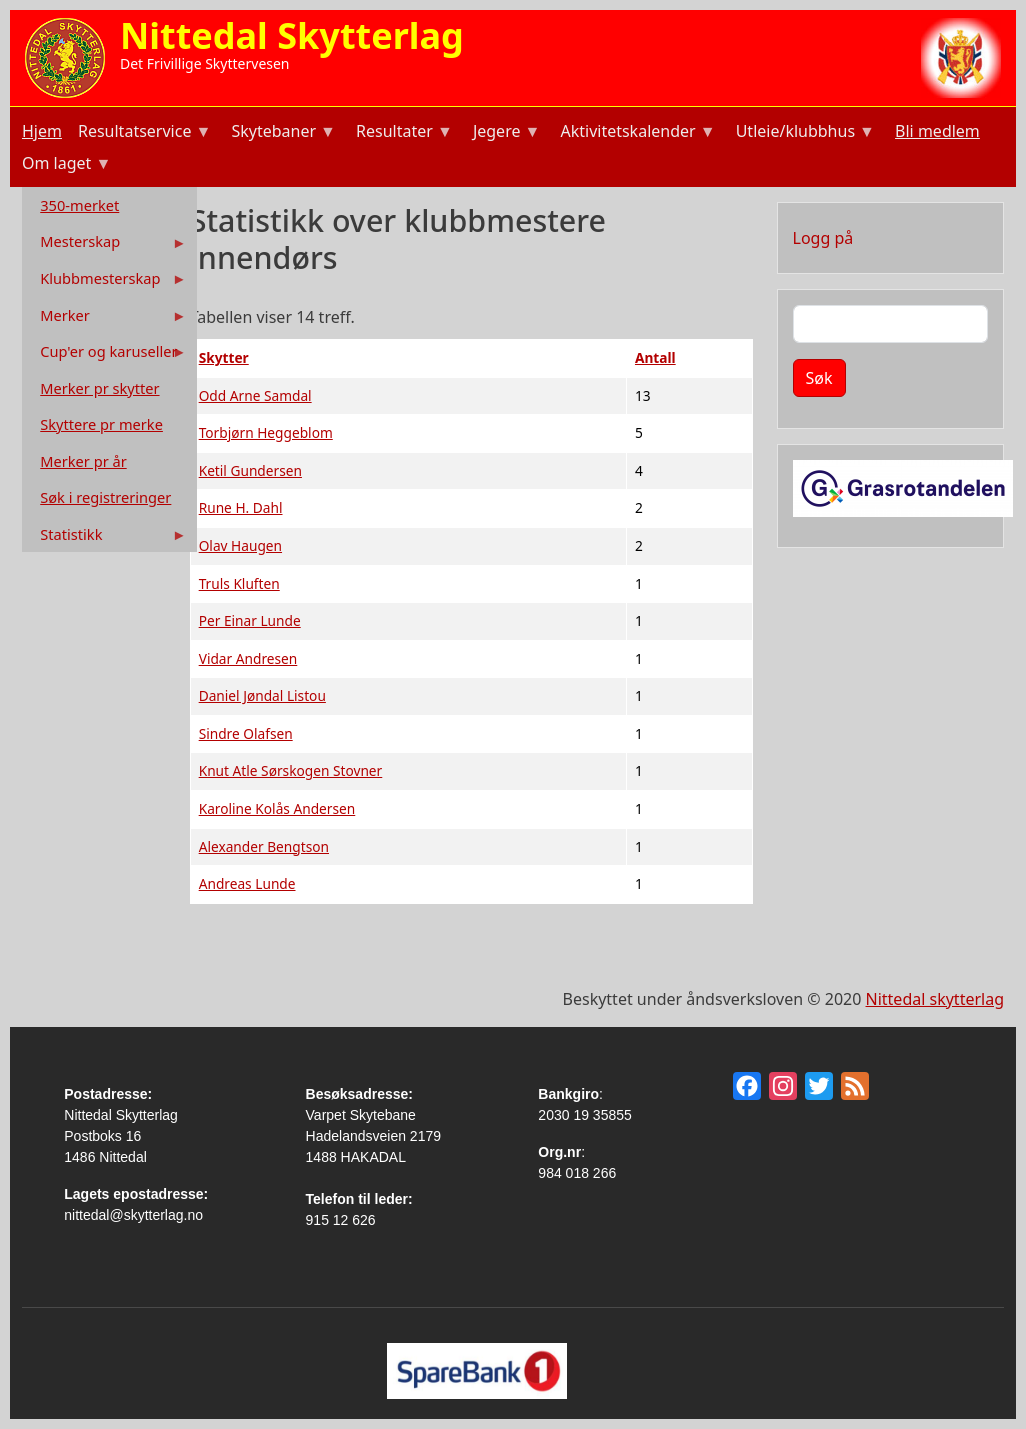  I want to click on Alexander Bengtson, so click(264, 846).